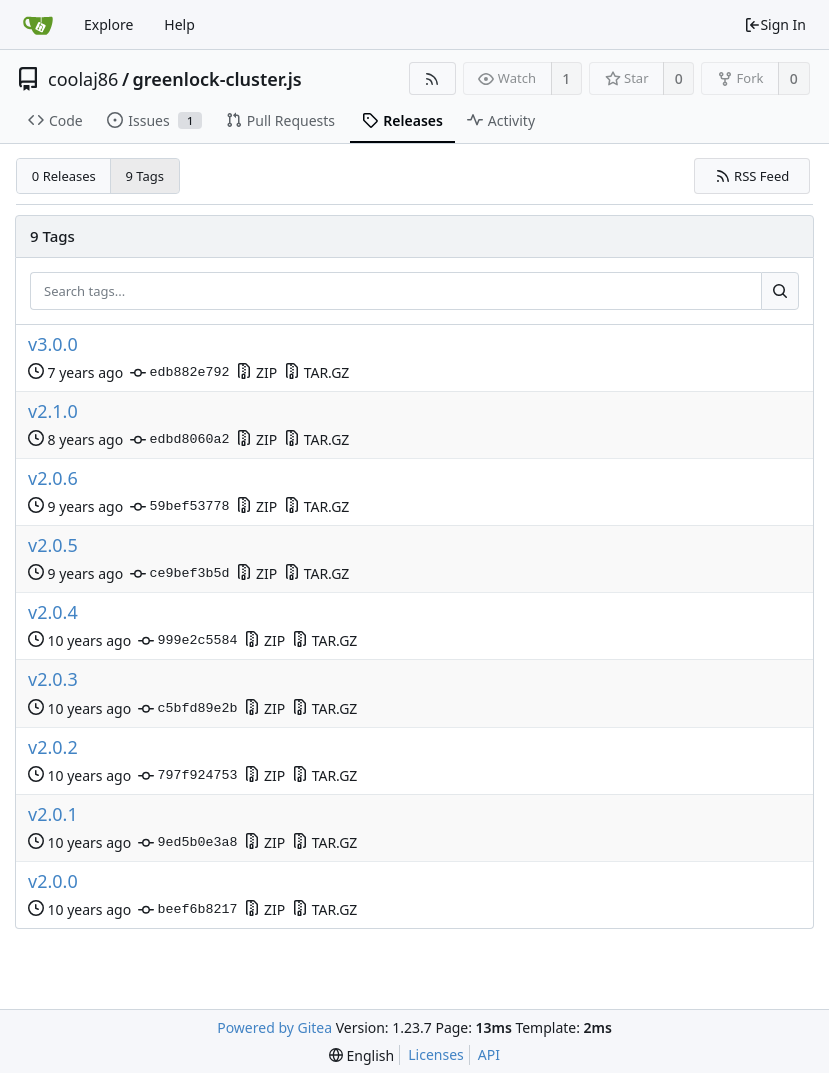  What do you see at coordinates (436, 1054) in the screenshot?
I see `Licenses` at bounding box center [436, 1054].